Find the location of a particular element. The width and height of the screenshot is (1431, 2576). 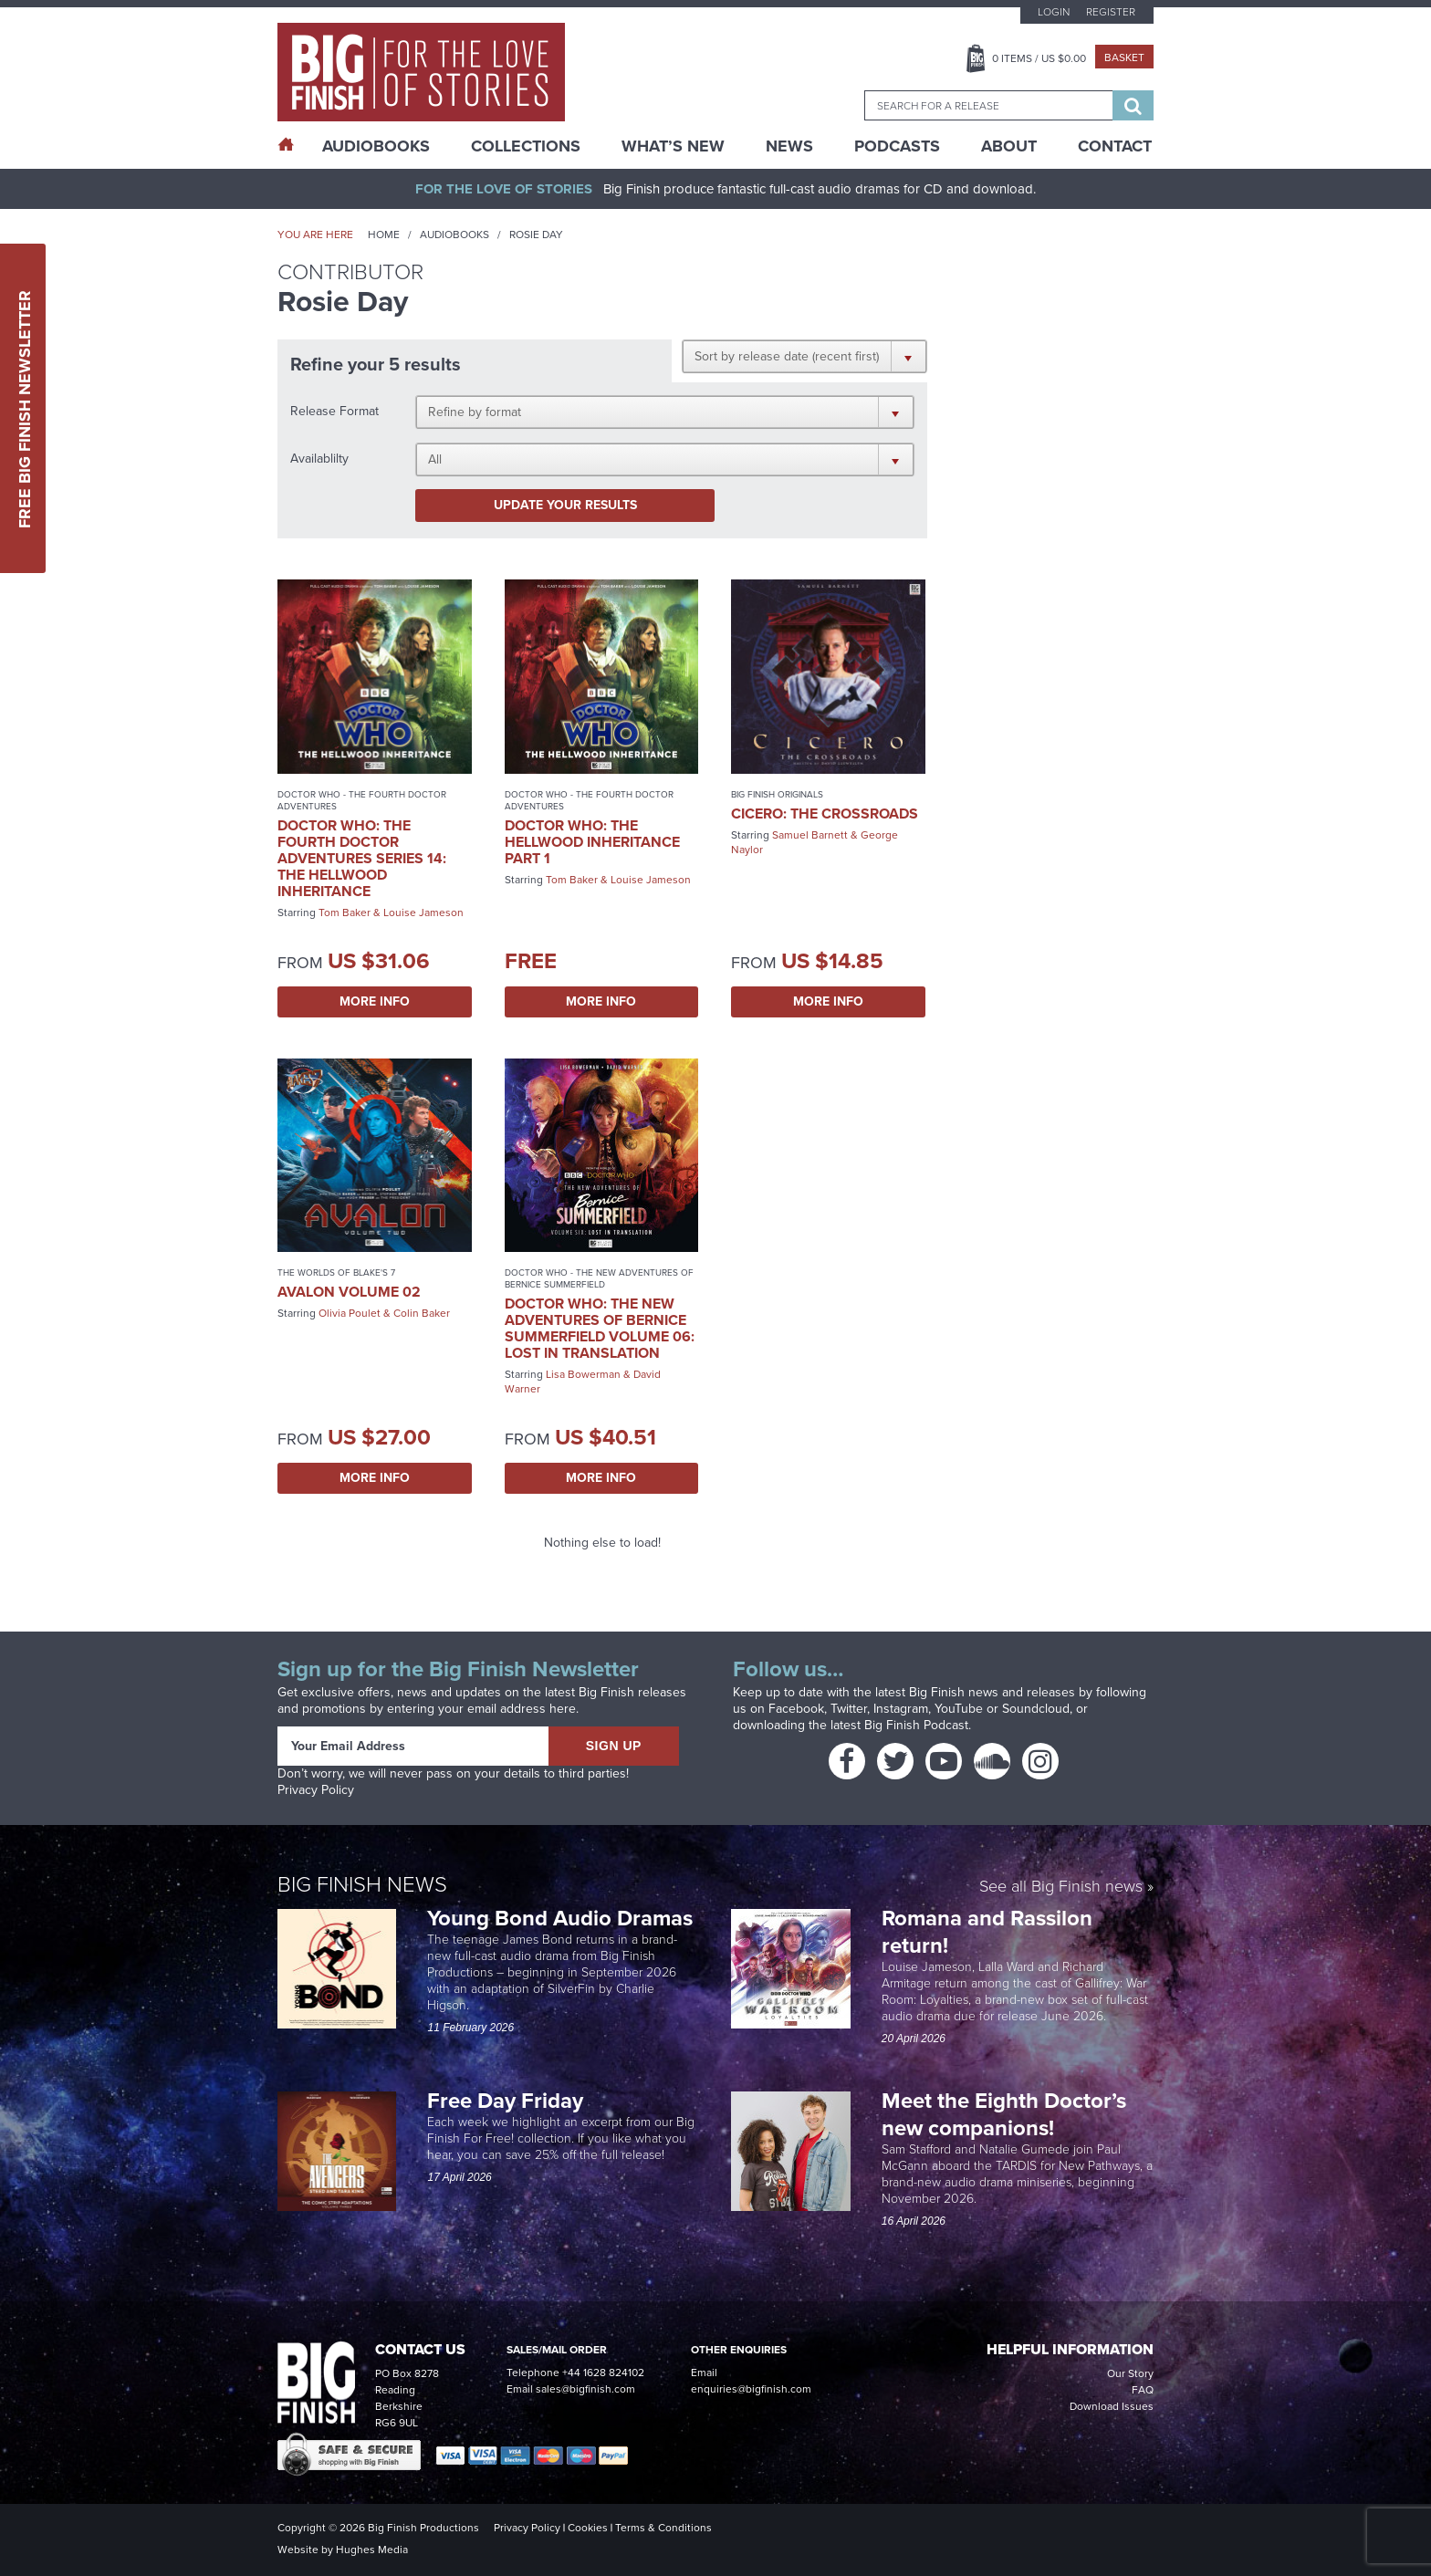

Contact is located at coordinates (1115, 146).